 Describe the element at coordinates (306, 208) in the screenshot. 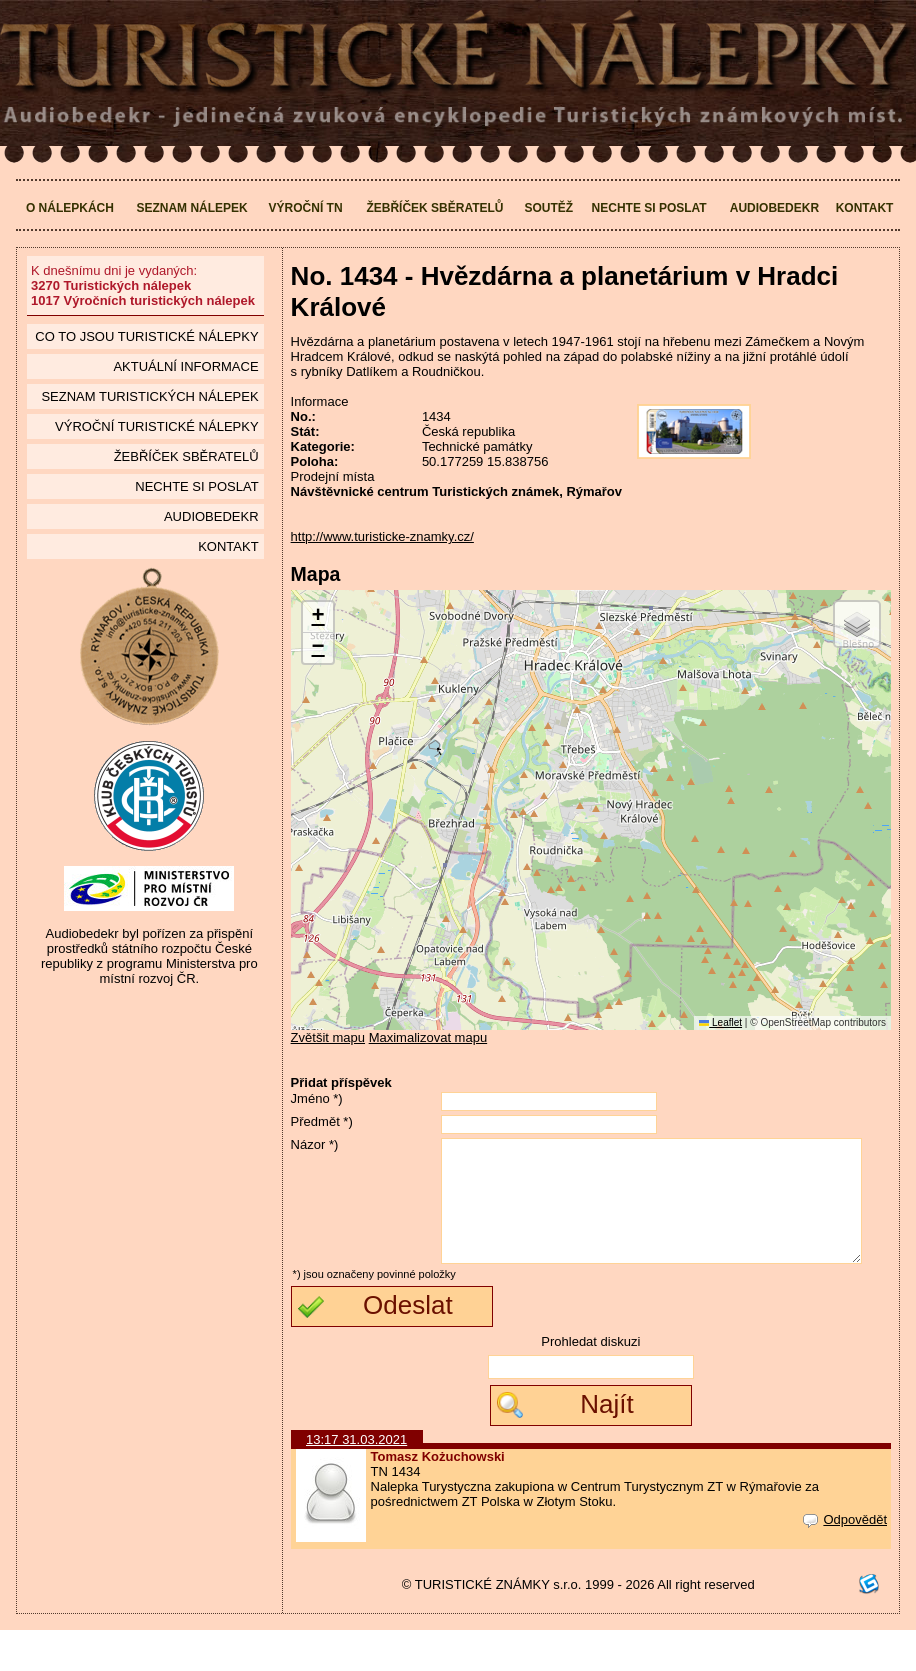

I see `Výroční TN` at that location.